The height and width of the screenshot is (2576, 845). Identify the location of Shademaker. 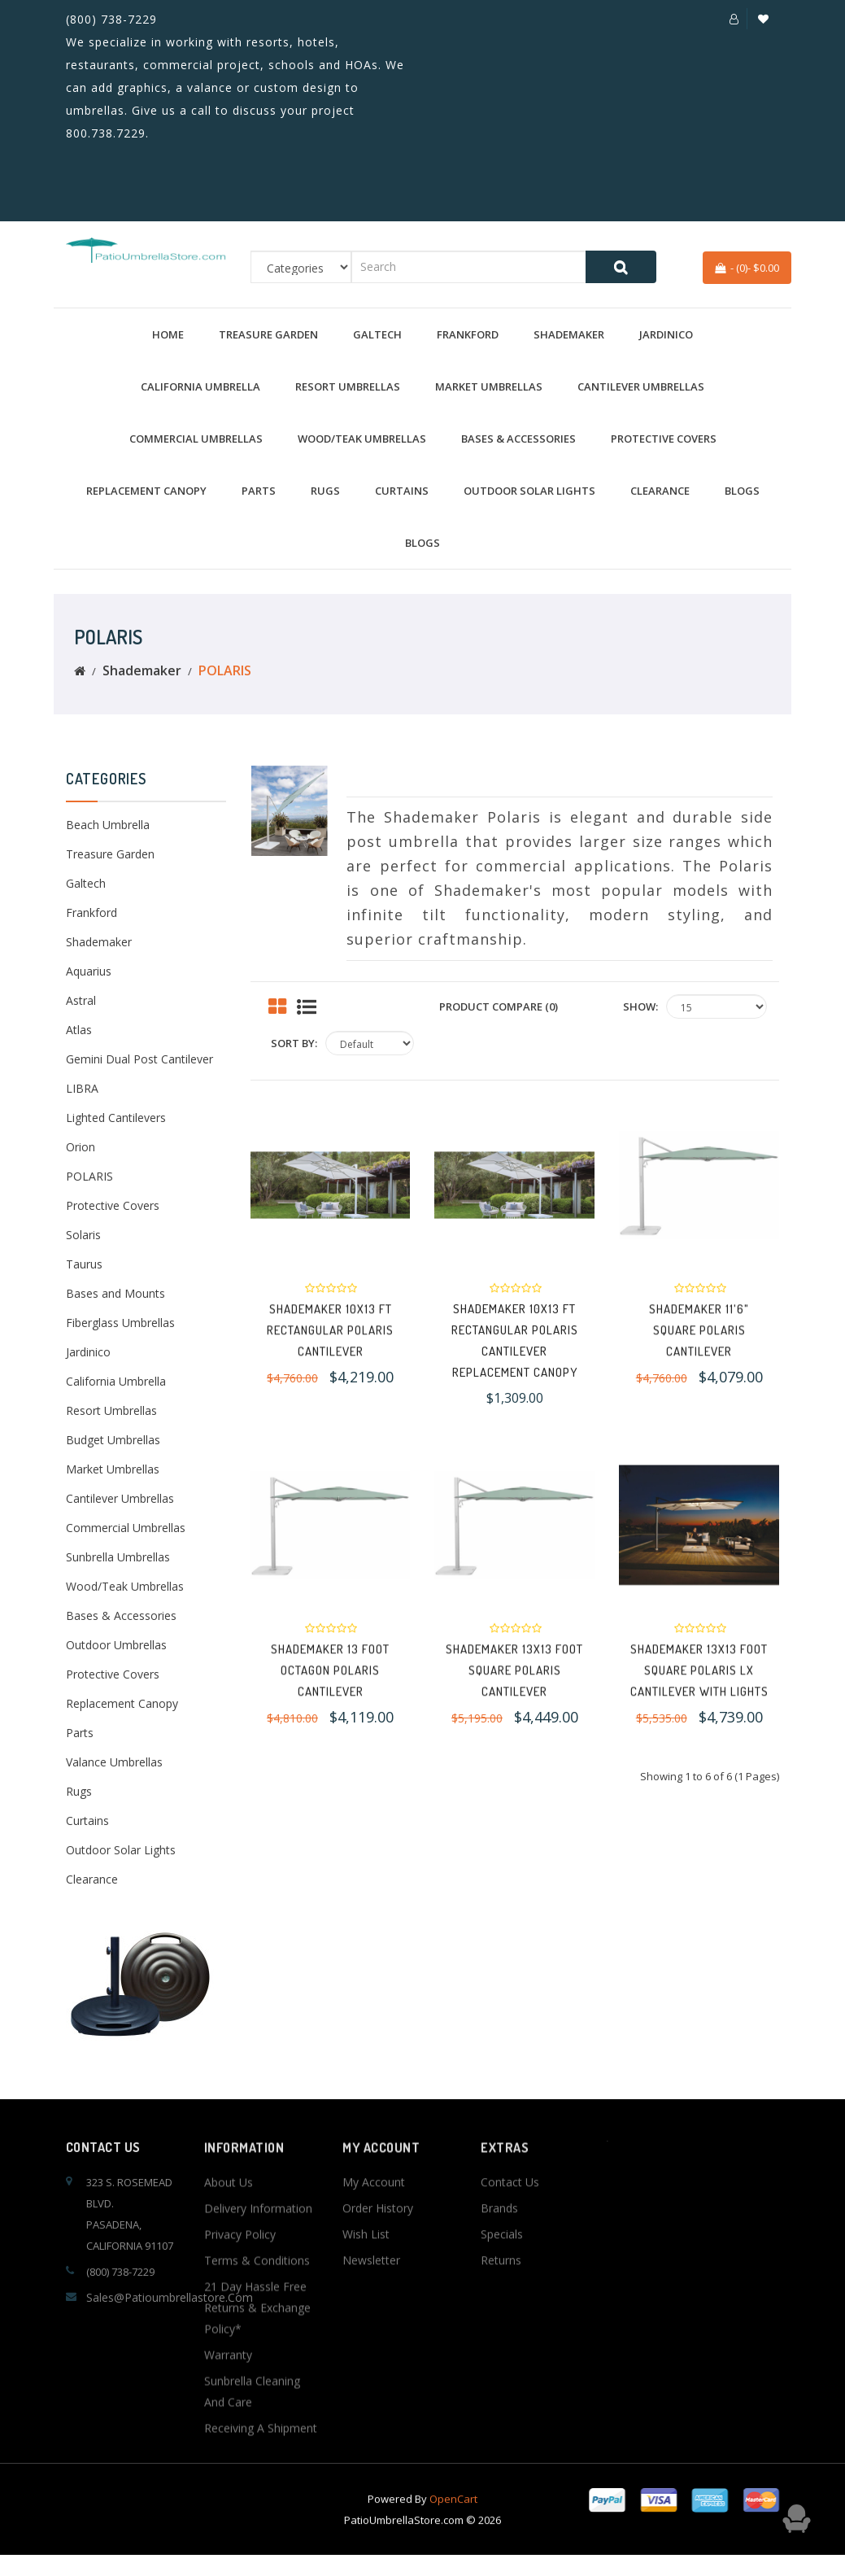
(569, 334).